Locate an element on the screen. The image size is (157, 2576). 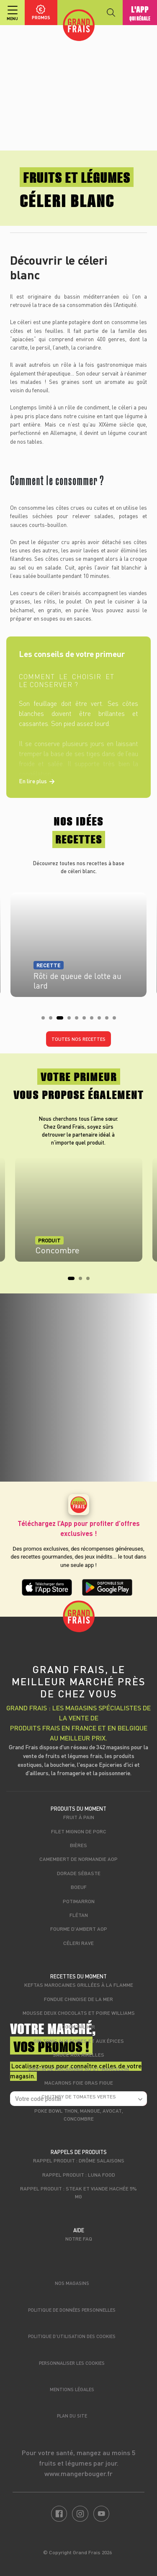
www.mangerbouger.fr is located at coordinates (78, 2473).